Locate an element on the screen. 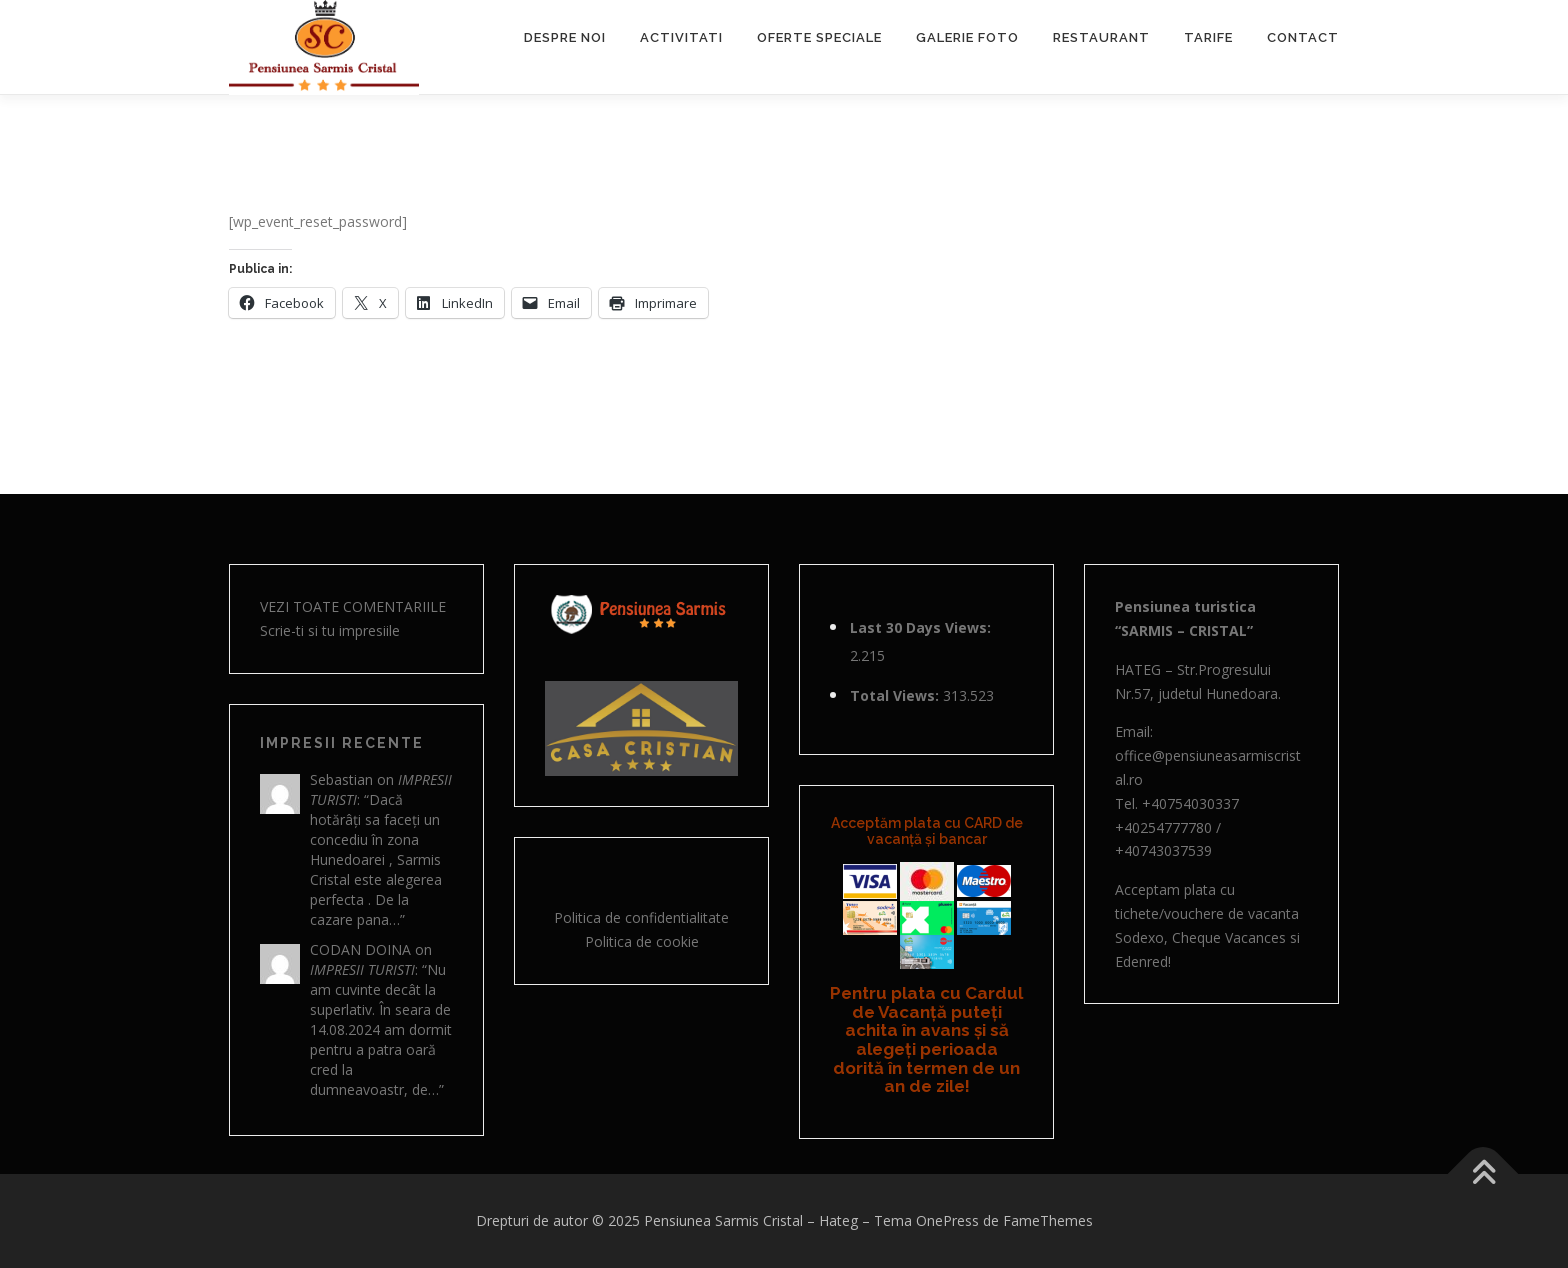 This screenshot has width=1568, height=1268. Codan Doina is located at coordinates (360, 949).